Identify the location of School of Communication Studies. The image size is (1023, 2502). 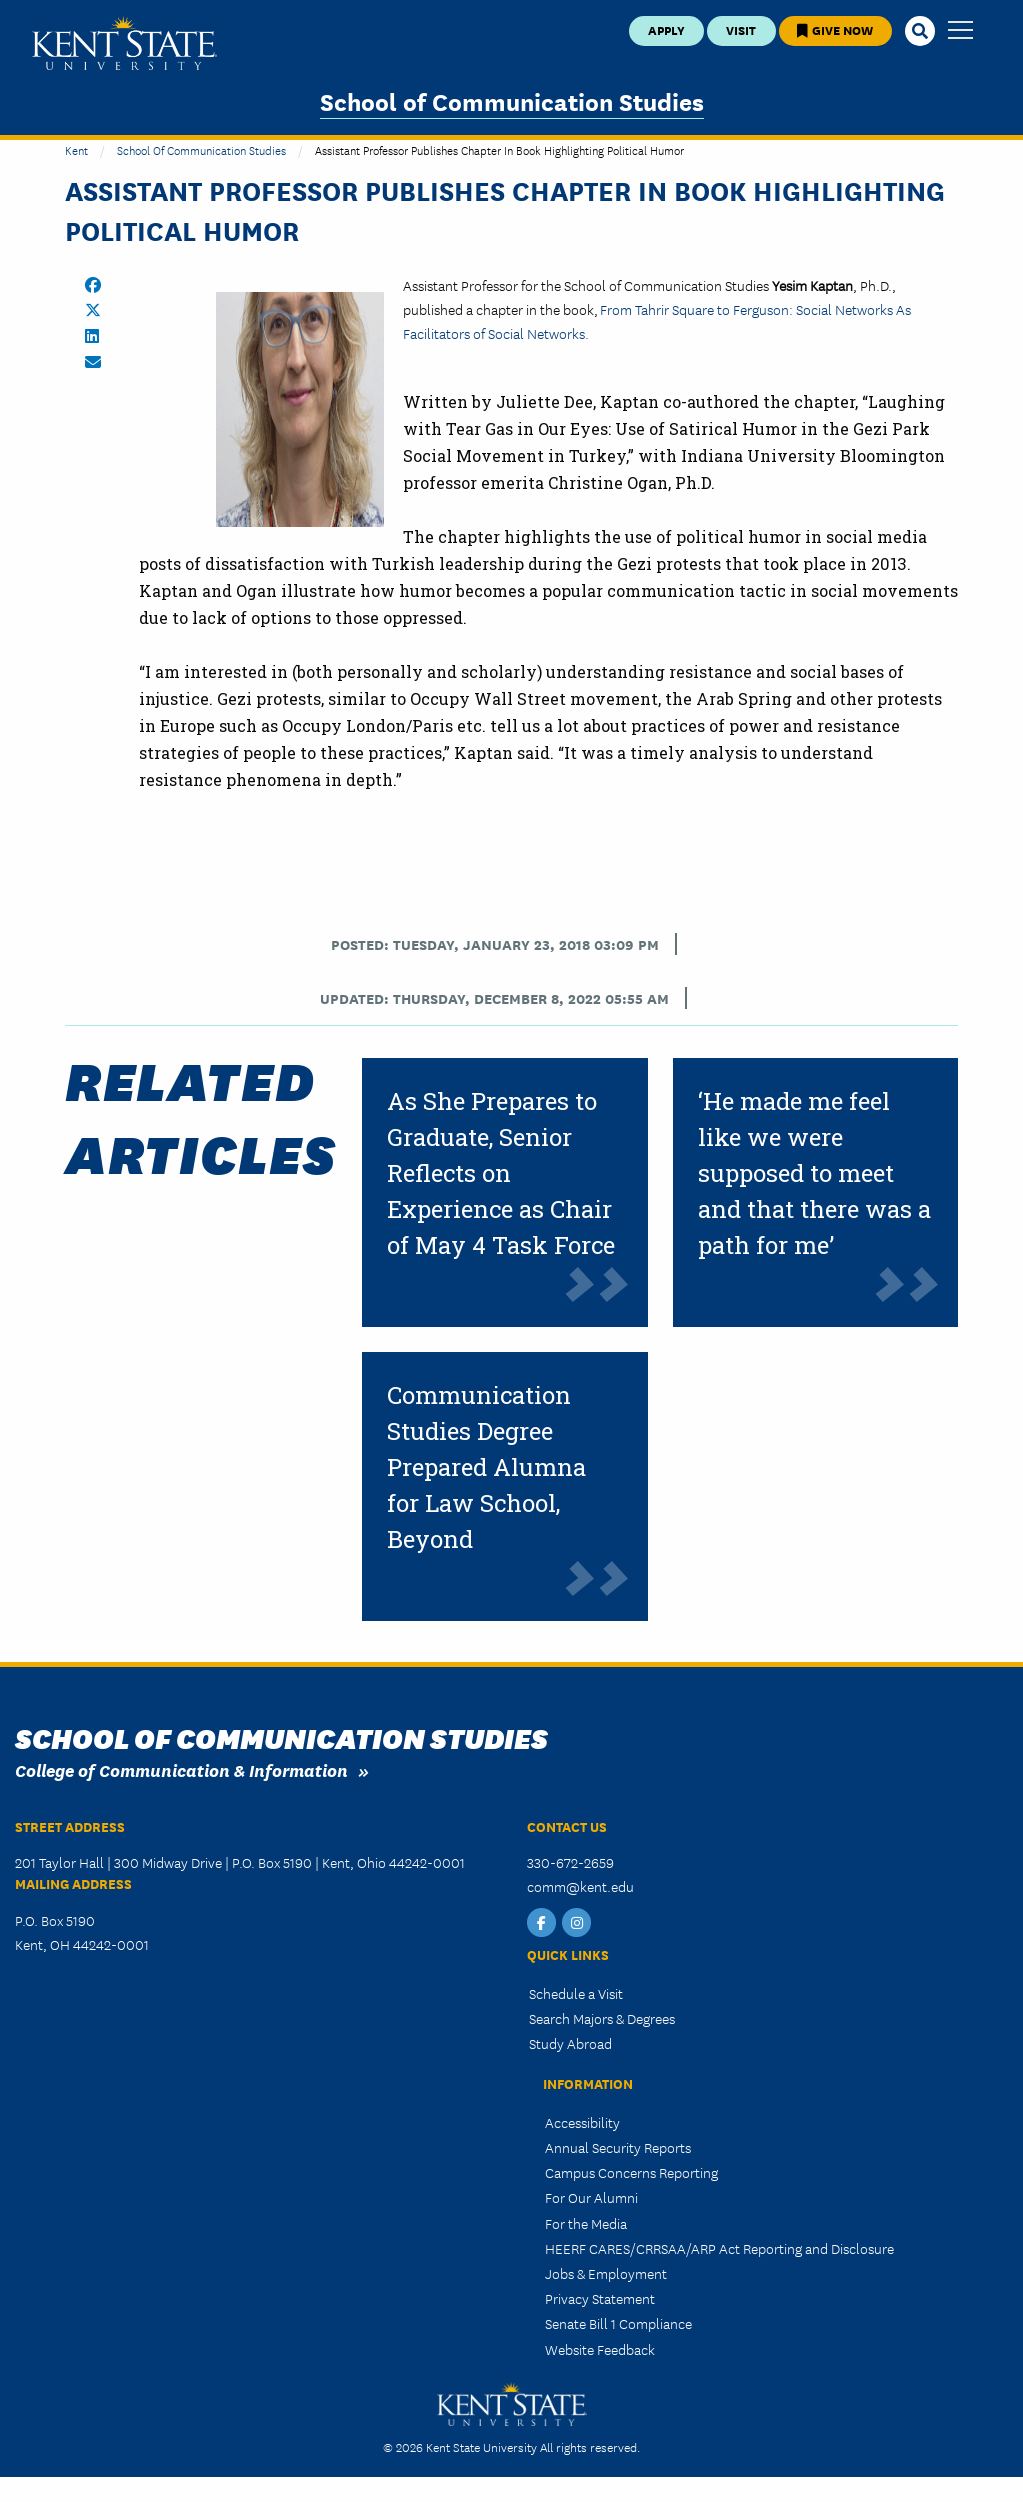
(512, 100).